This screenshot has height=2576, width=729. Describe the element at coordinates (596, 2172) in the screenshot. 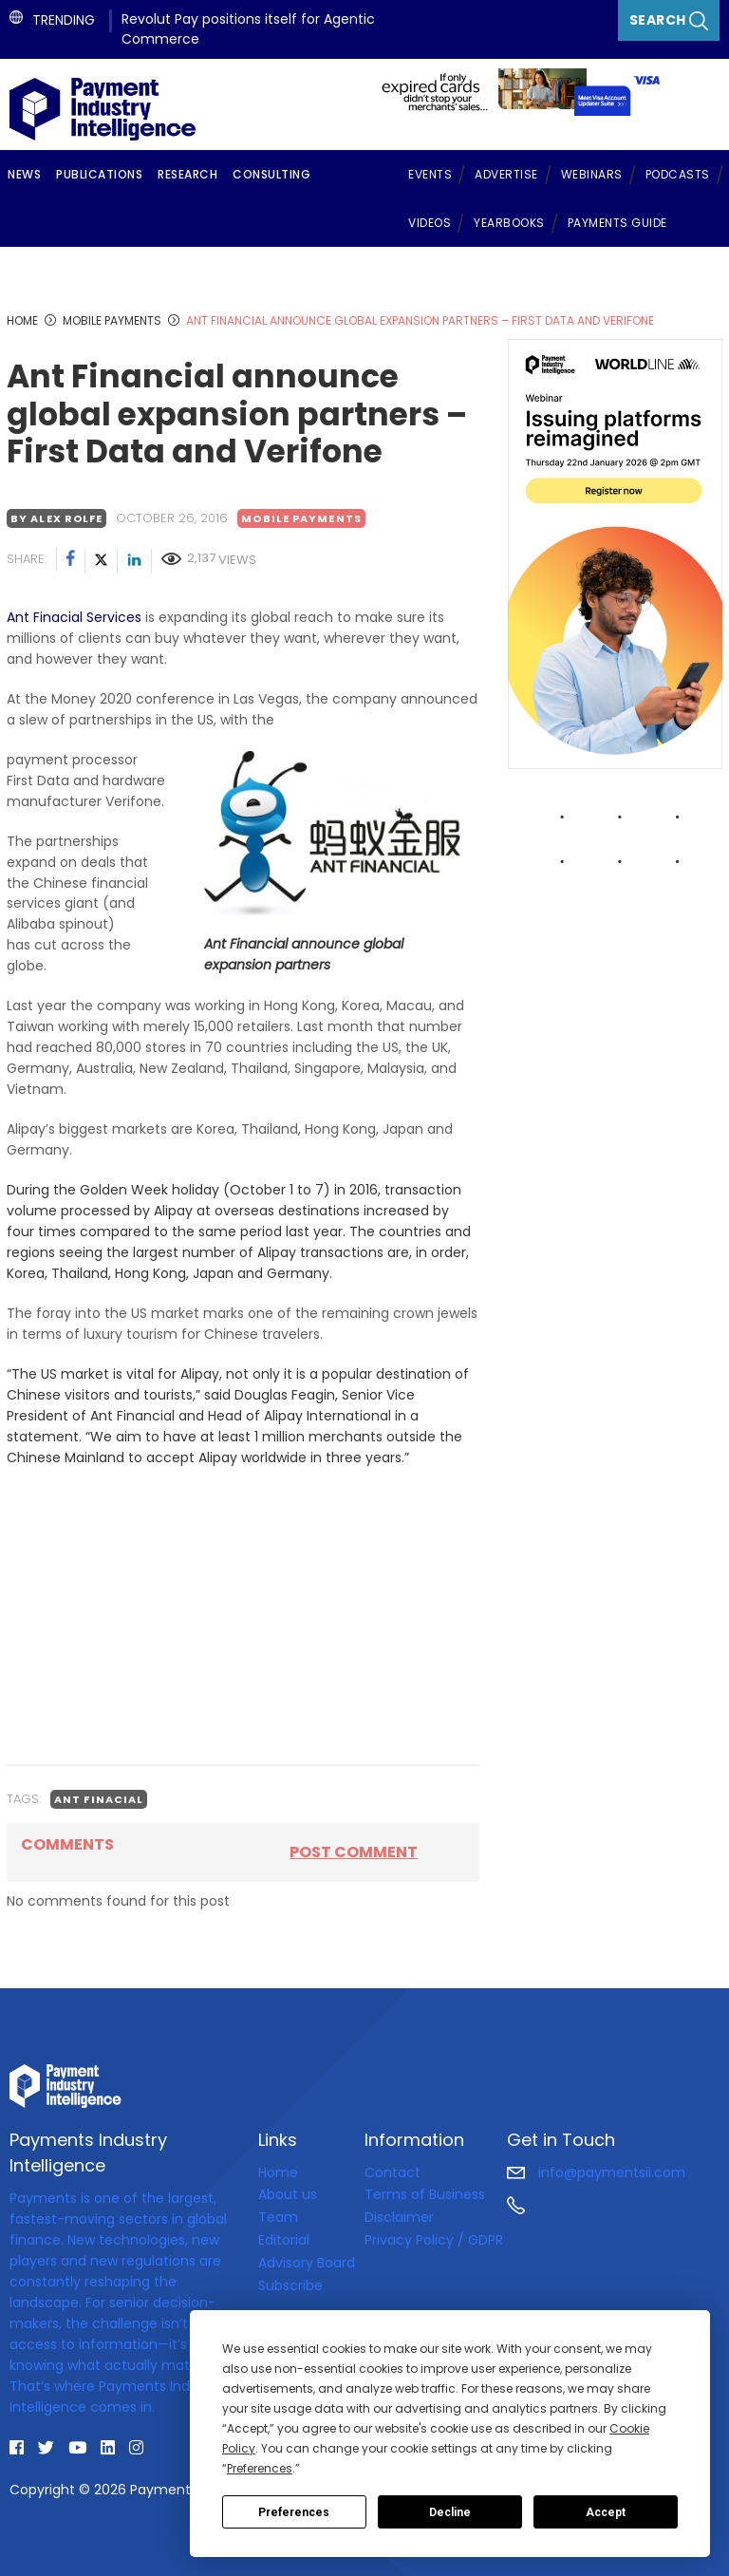

I see `info@paymentsii.com` at that location.